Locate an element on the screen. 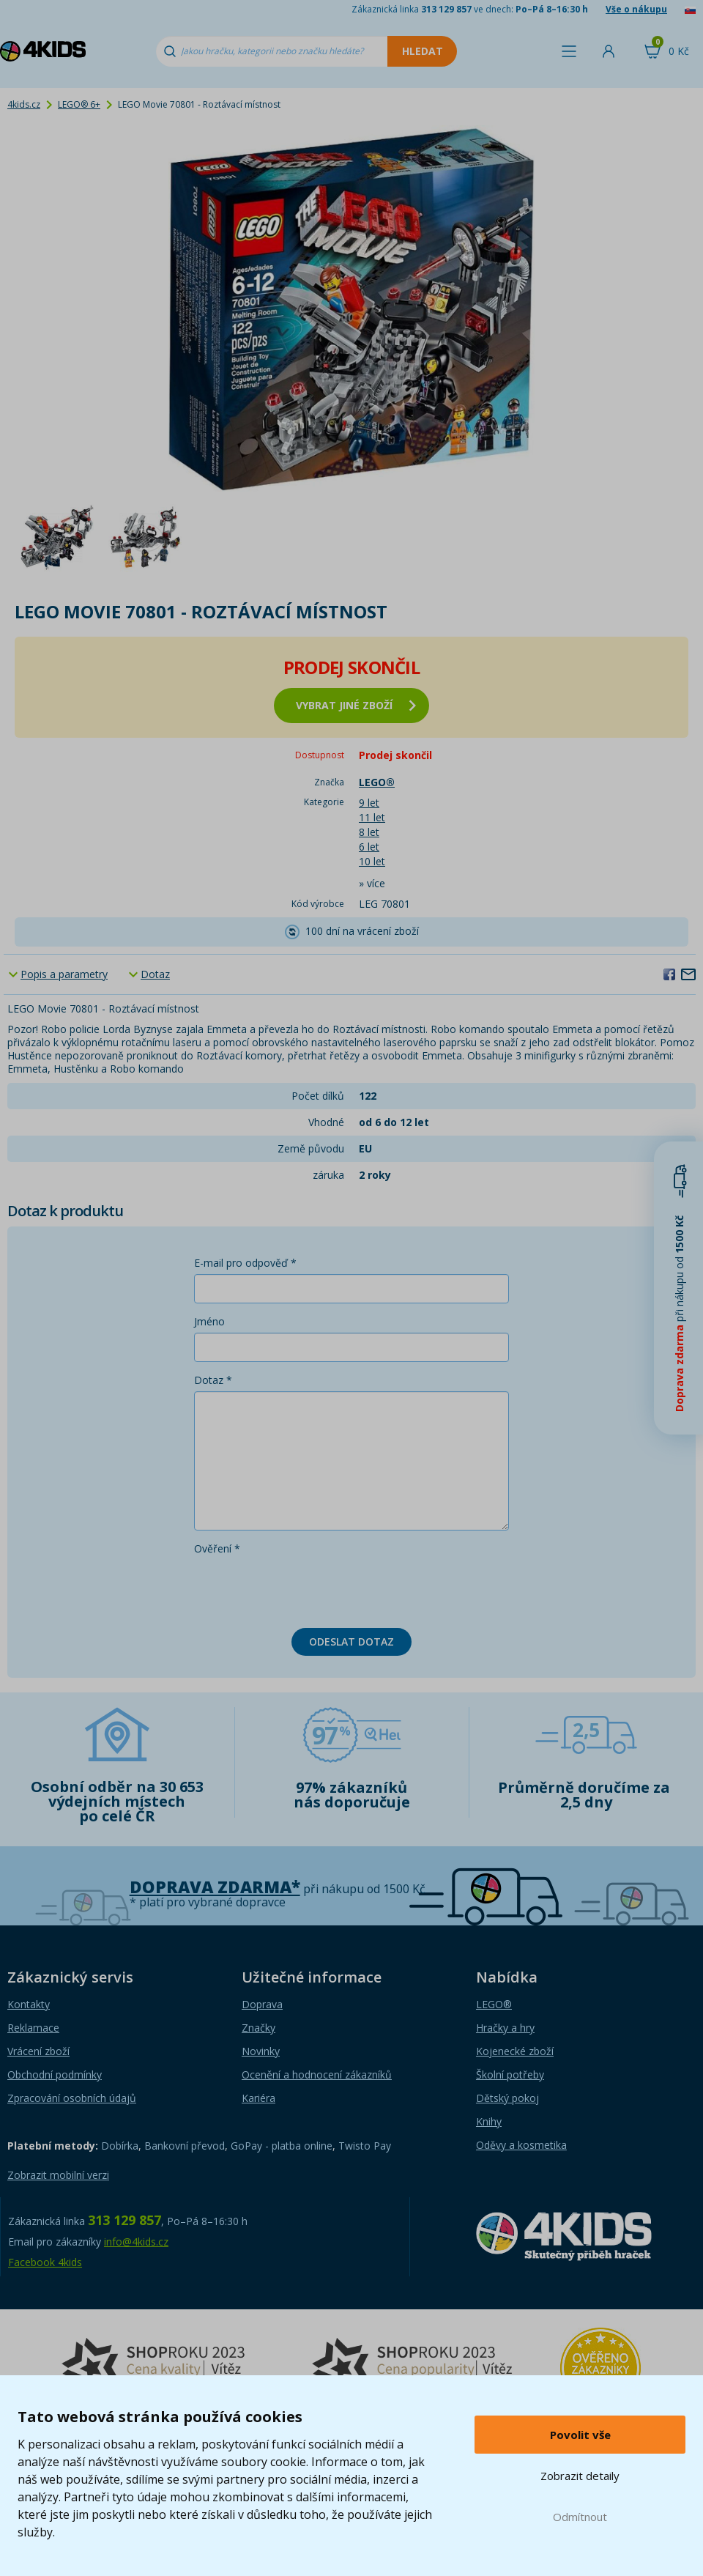 This screenshot has width=703, height=2576. Zobrazit mobilní verzi is located at coordinates (58, 2175).